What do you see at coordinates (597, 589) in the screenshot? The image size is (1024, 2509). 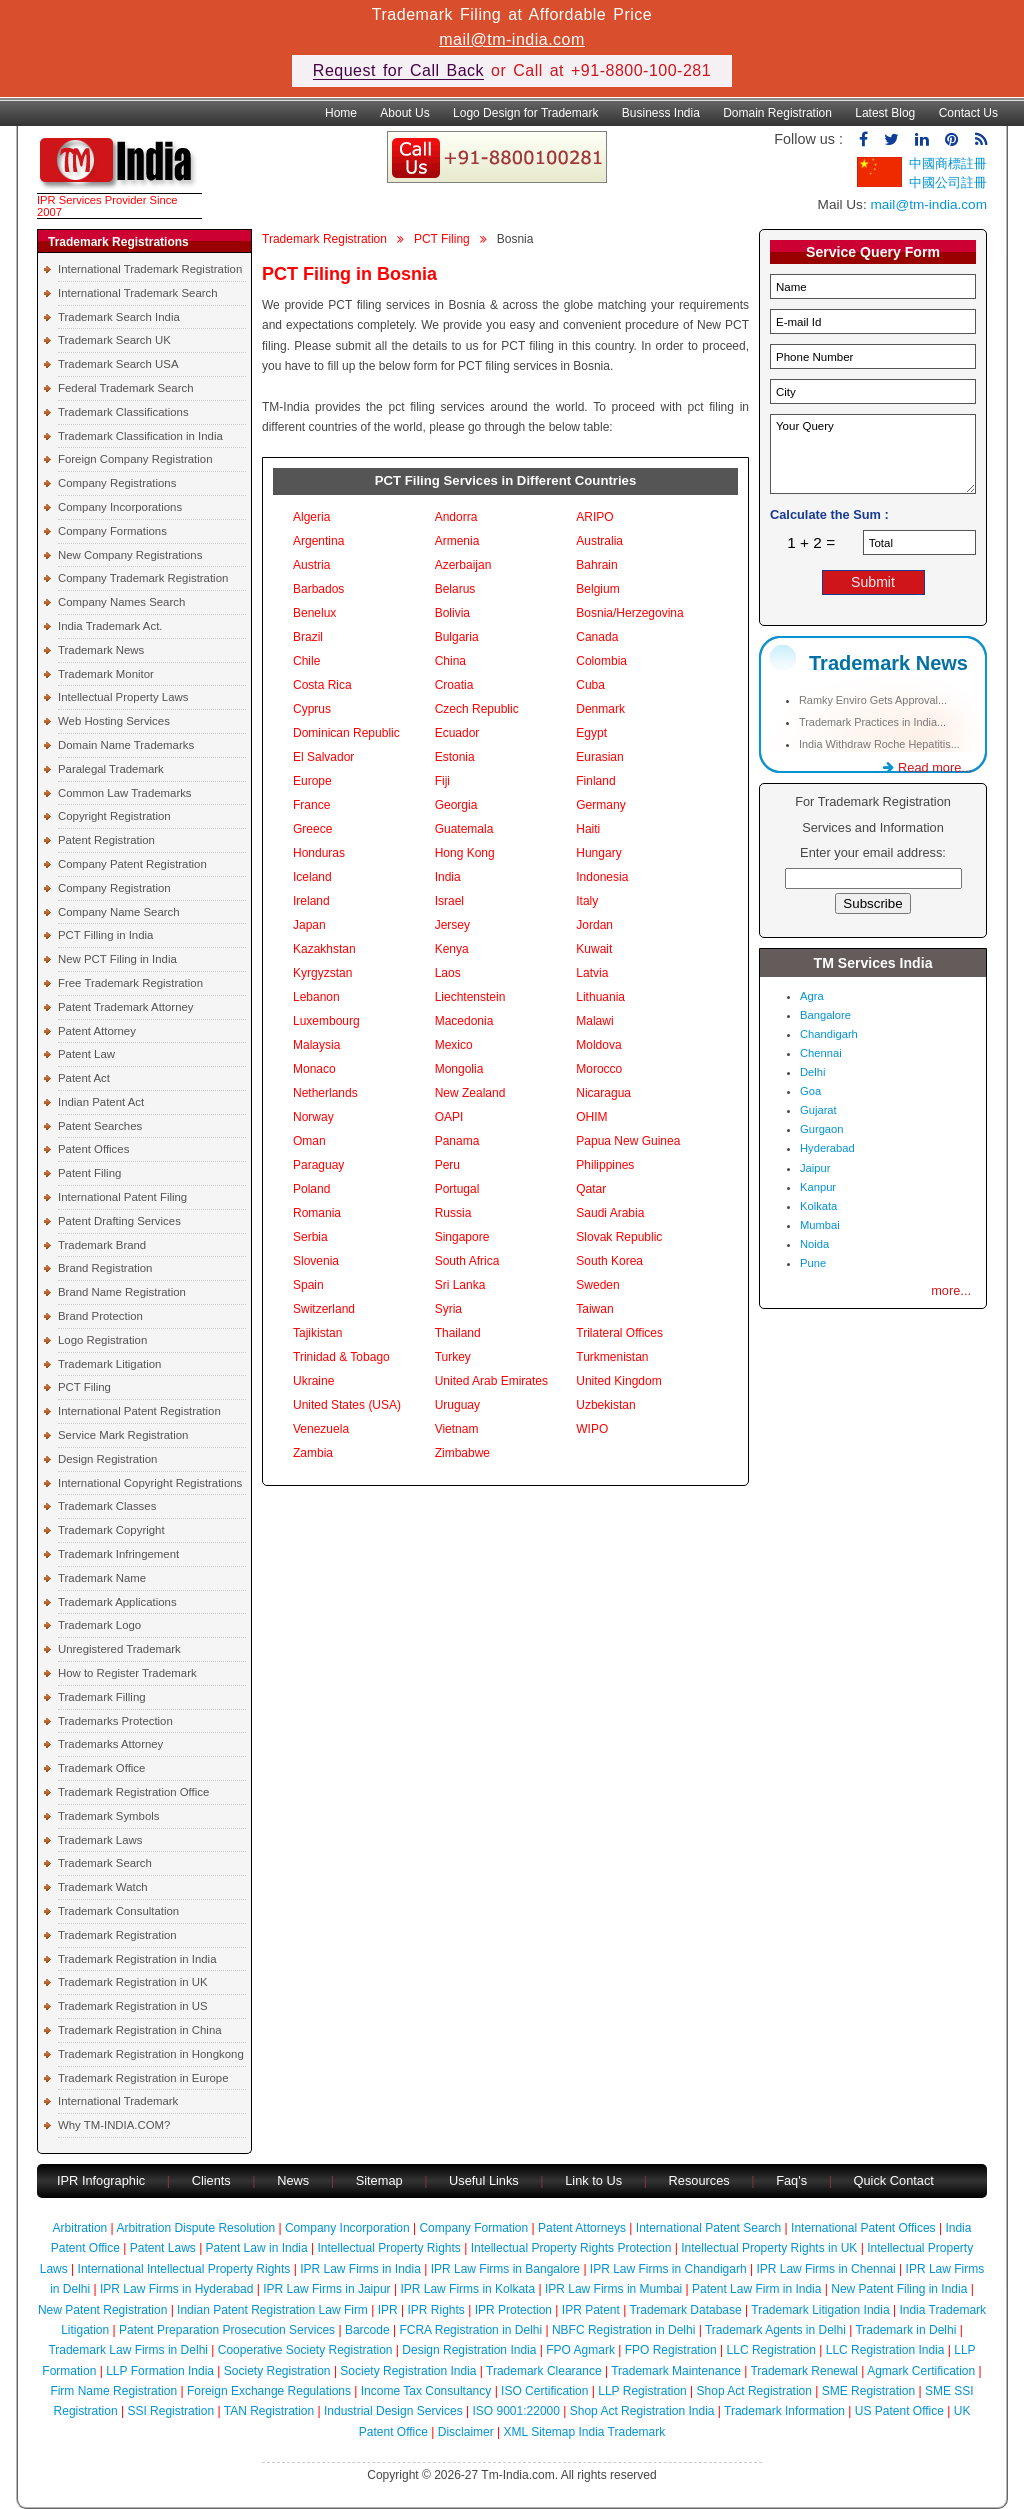 I see `Belgium` at bounding box center [597, 589].